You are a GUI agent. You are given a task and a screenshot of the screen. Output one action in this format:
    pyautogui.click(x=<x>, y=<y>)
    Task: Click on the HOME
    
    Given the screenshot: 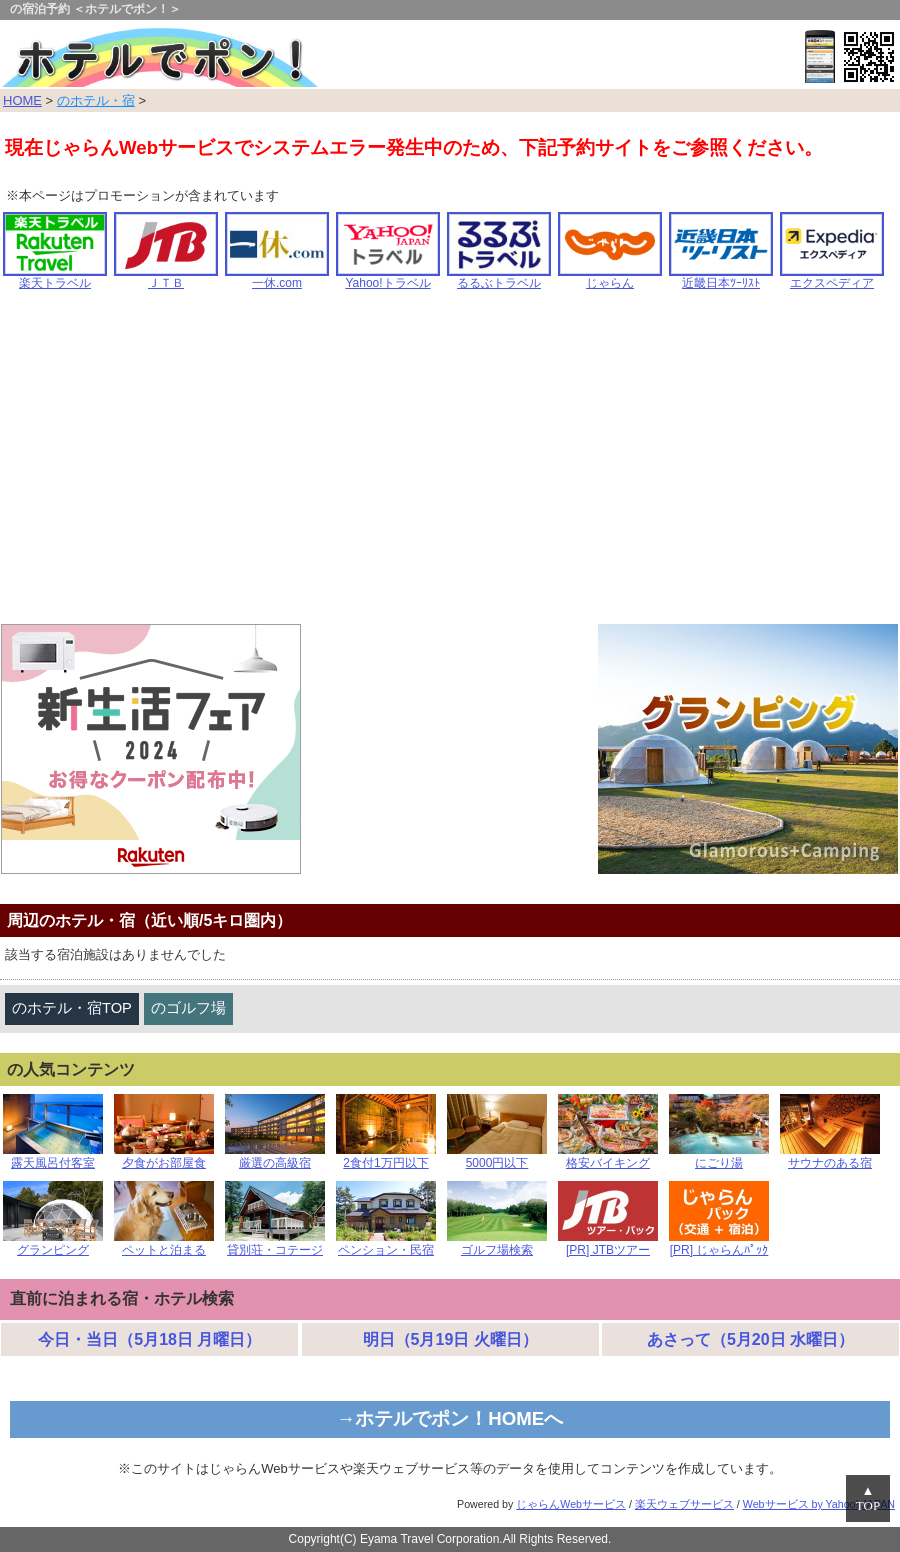 What is the action you would take?
    pyautogui.click(x=22, y=100)
    